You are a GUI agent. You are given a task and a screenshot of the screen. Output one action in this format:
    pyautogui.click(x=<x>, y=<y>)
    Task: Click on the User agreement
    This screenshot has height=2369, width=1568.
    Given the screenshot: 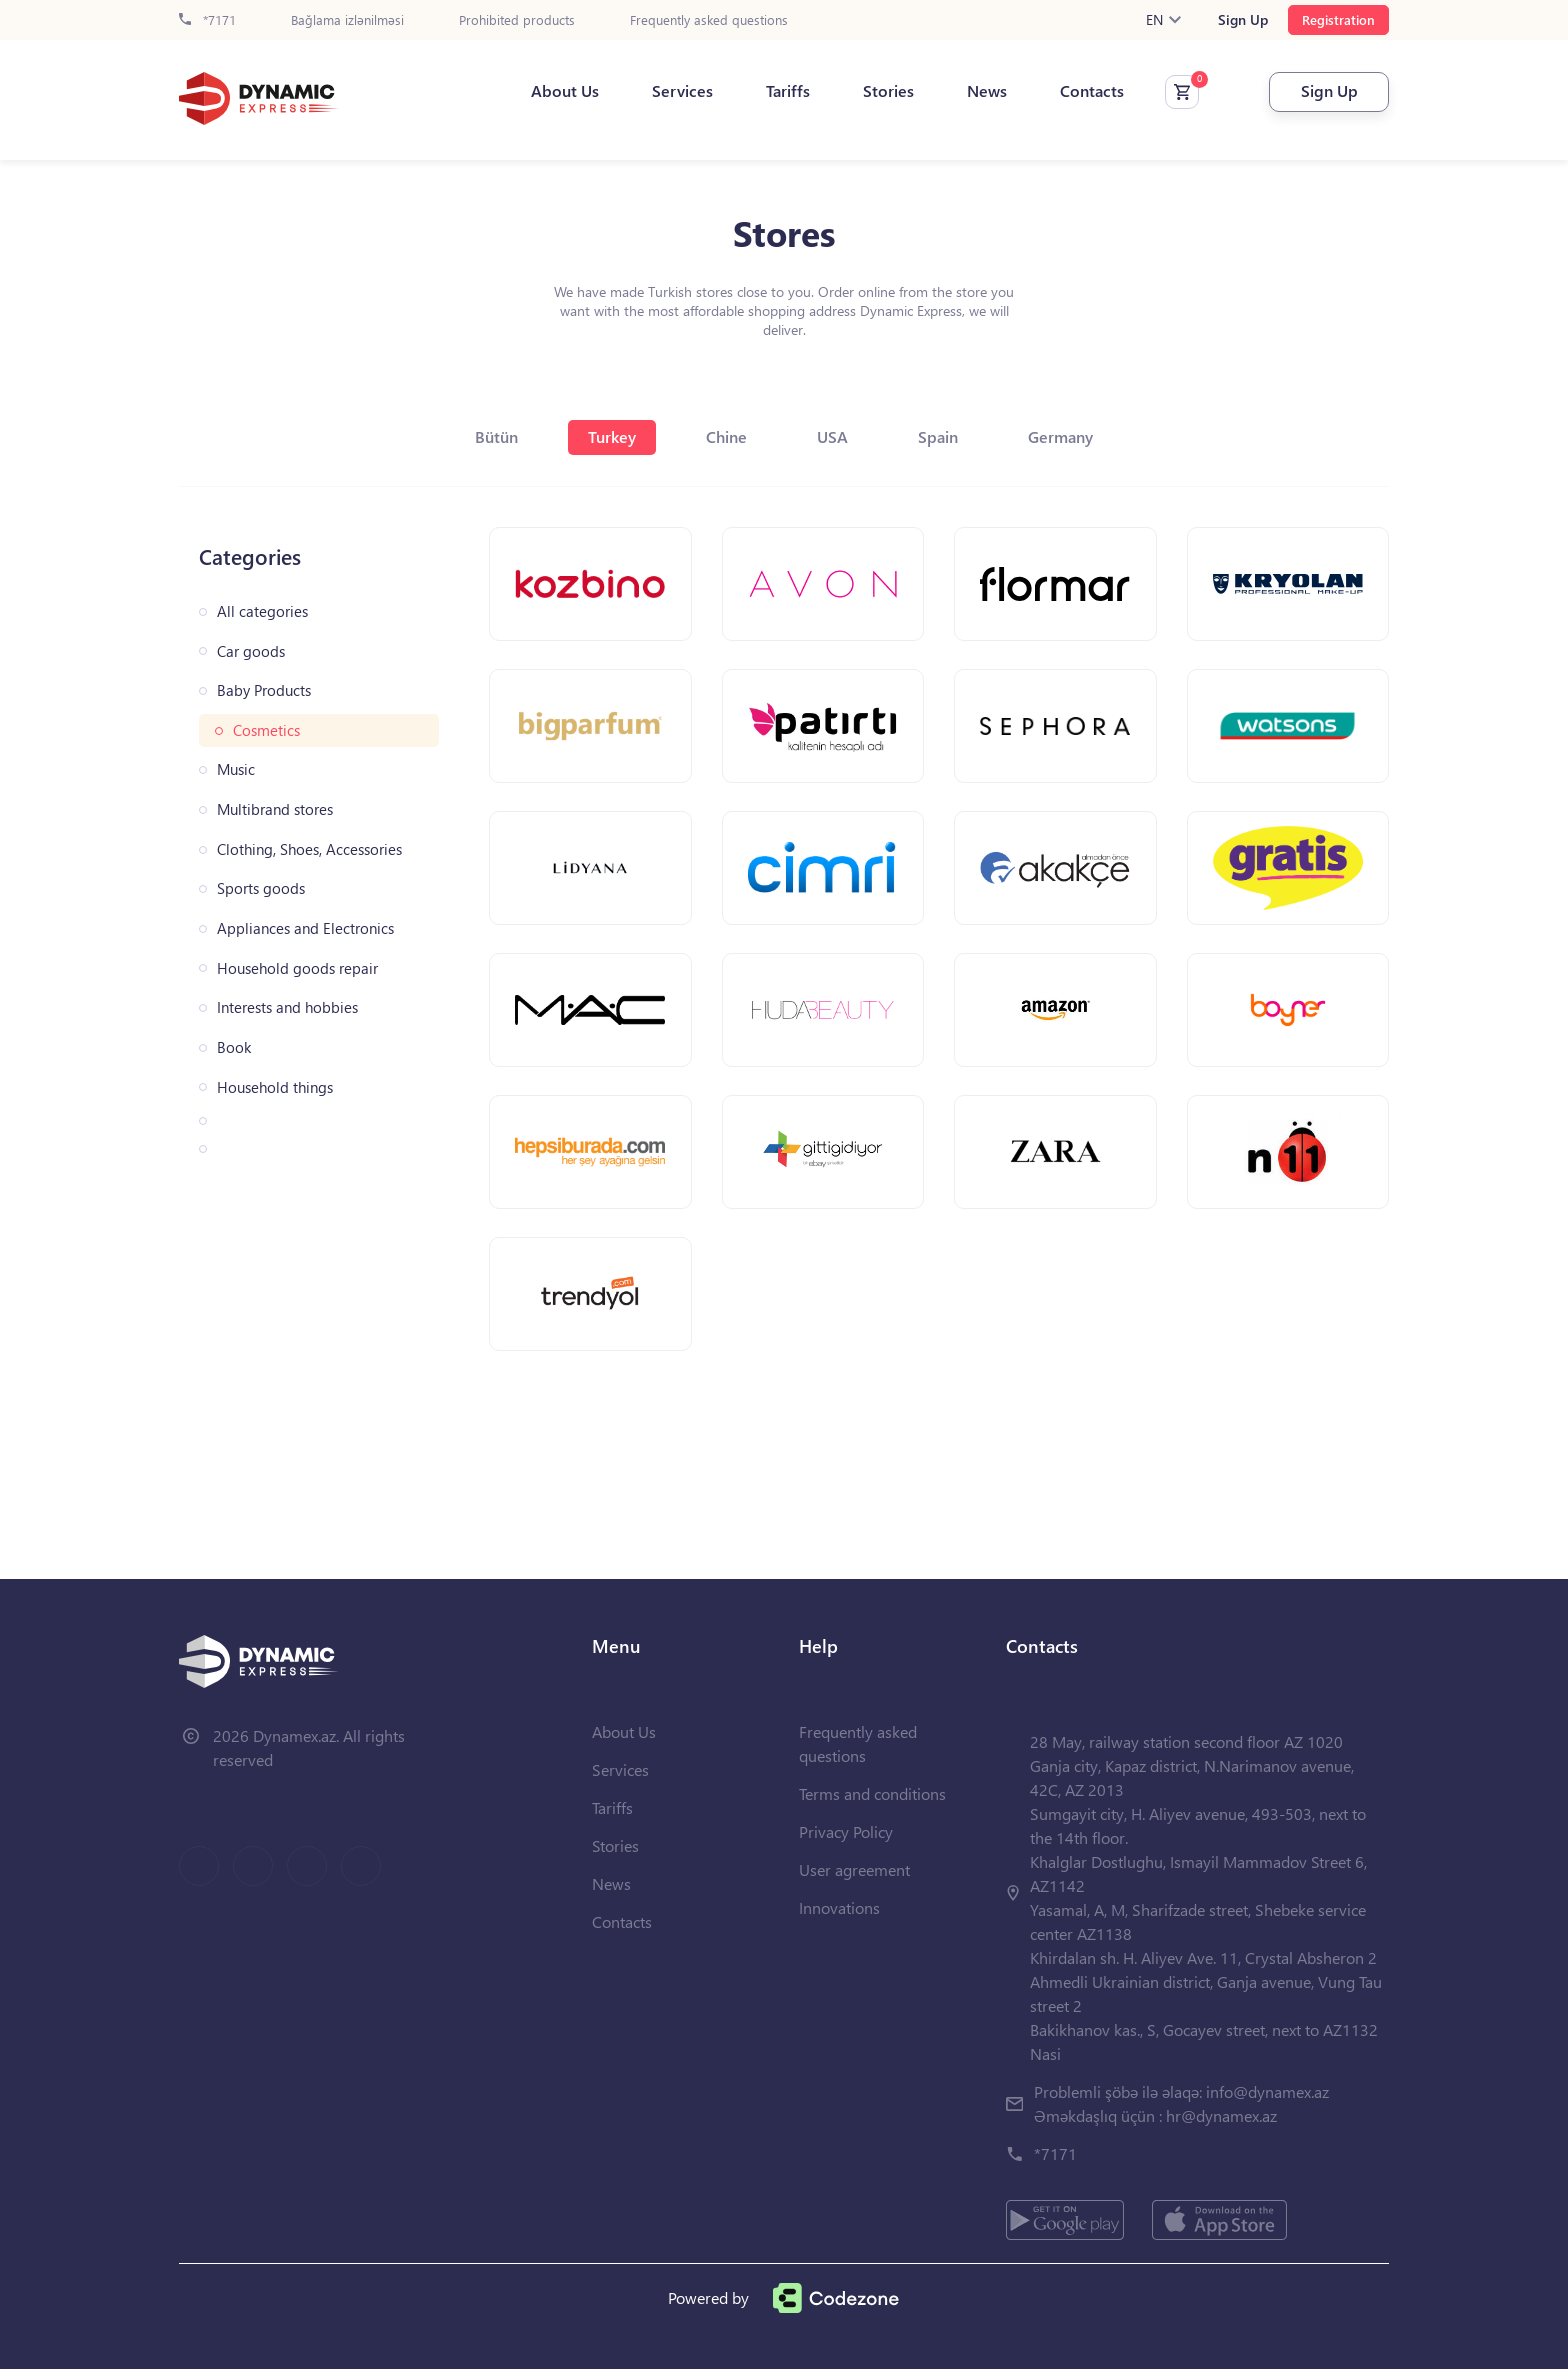 What is the action you would take?
    pyautogui.click(x=854, y=1869)
    